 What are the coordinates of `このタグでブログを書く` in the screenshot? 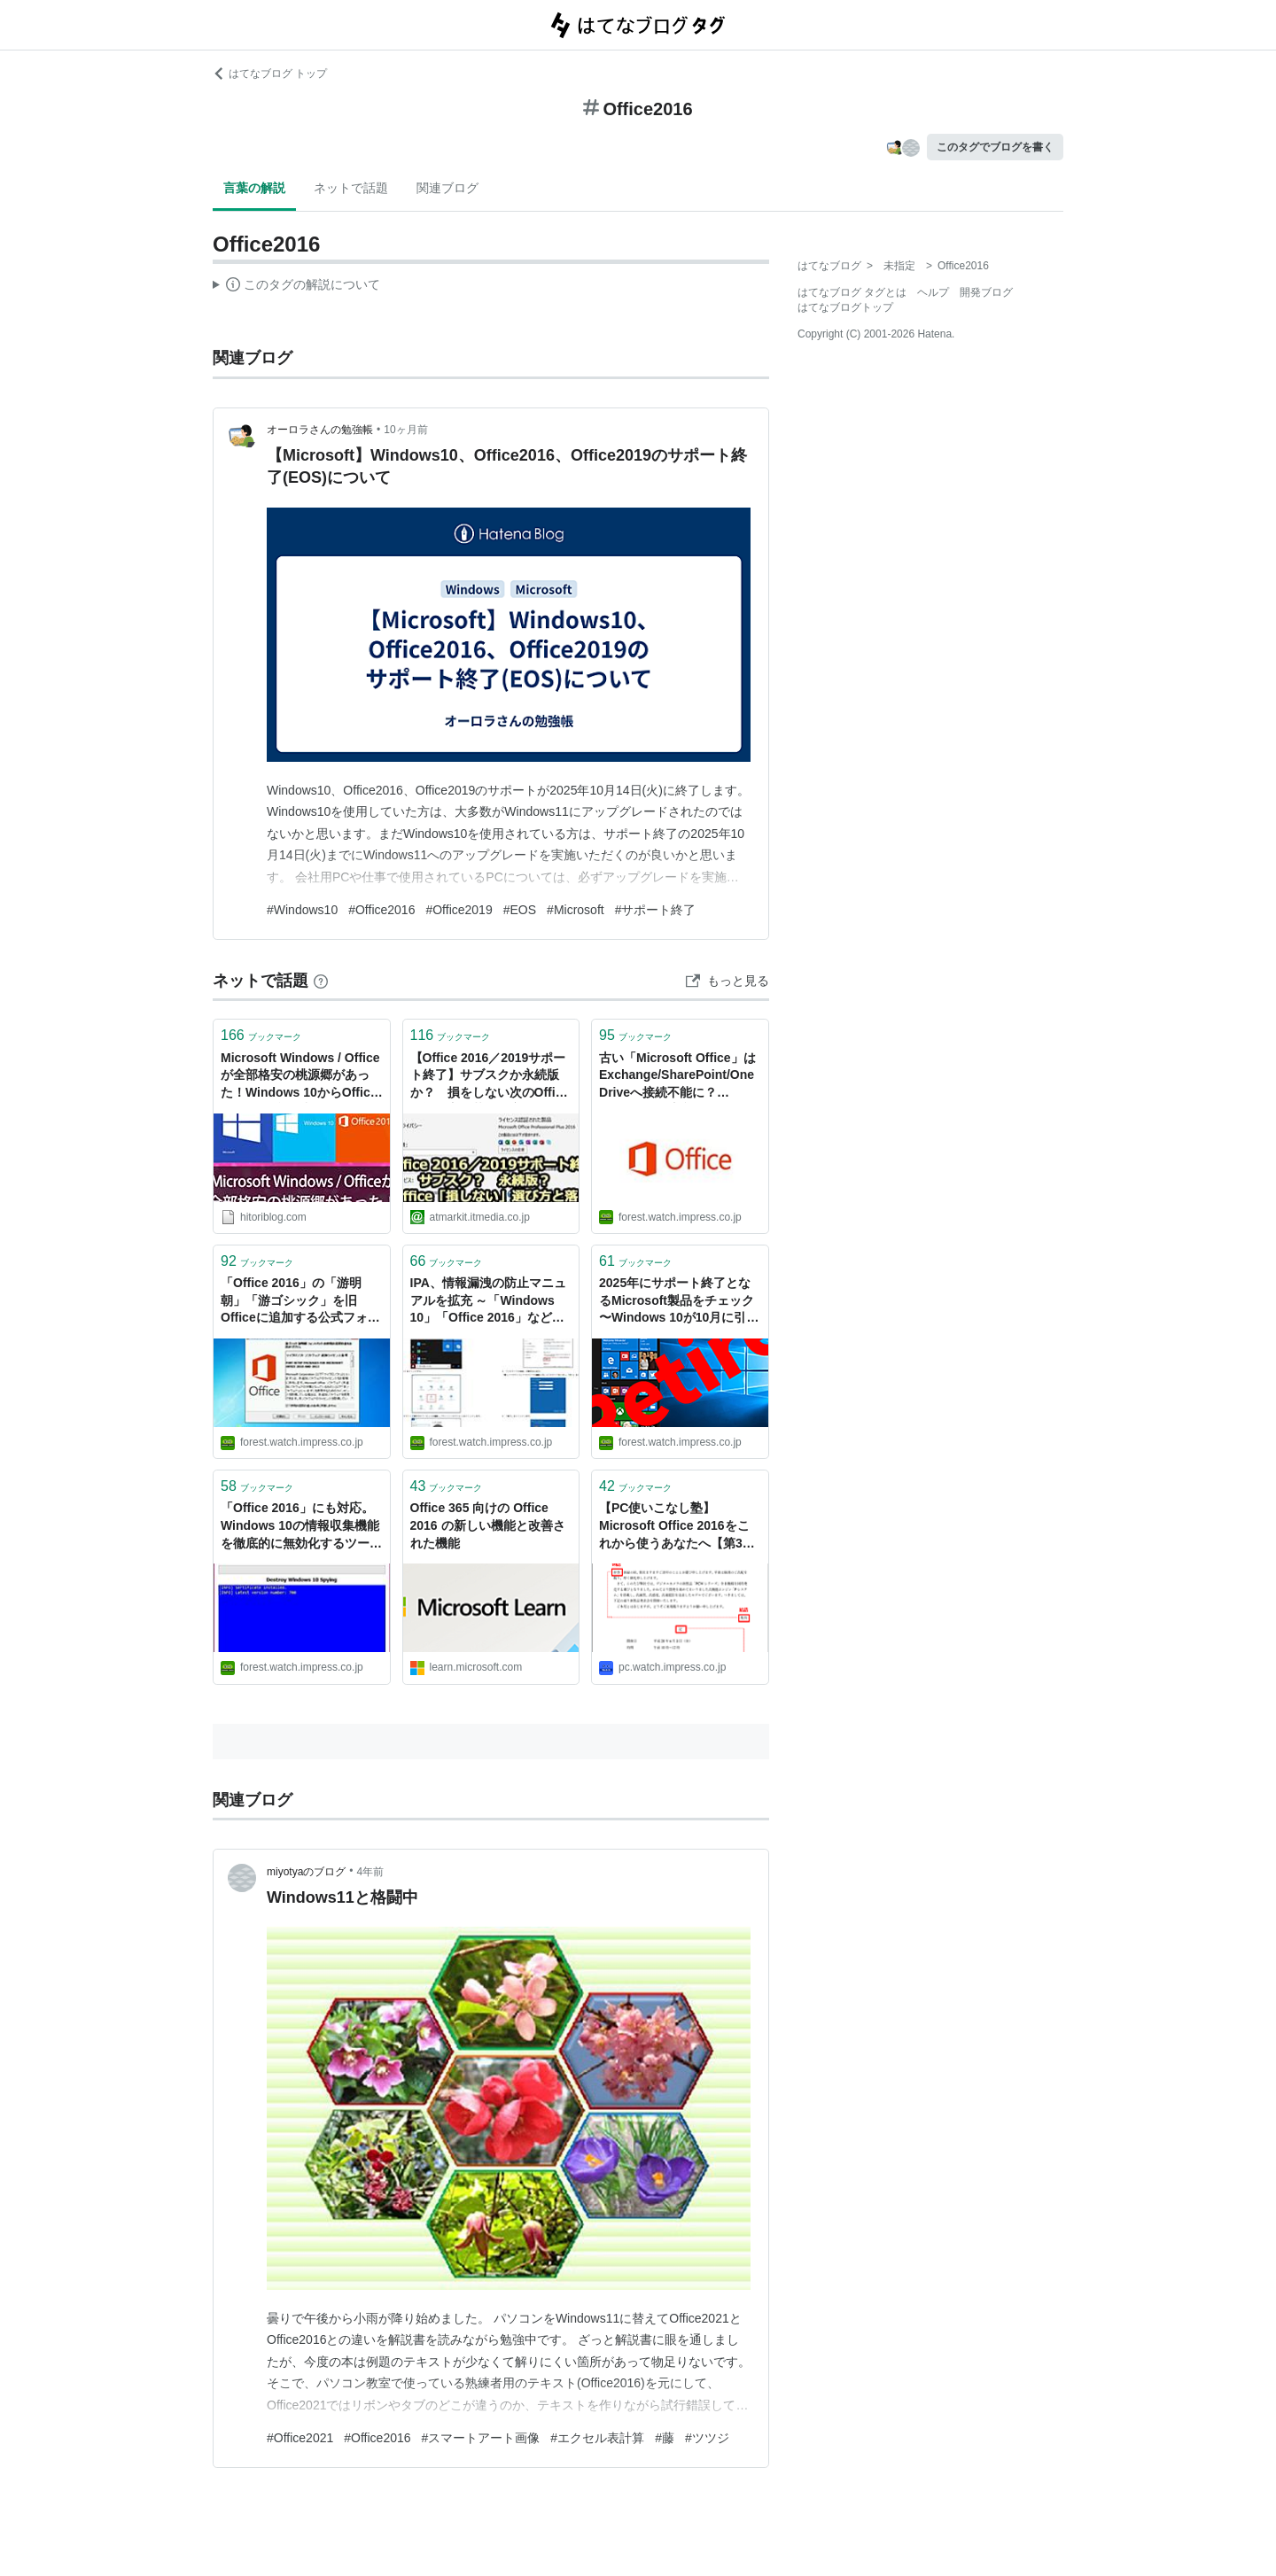 It's located at (995, 147).